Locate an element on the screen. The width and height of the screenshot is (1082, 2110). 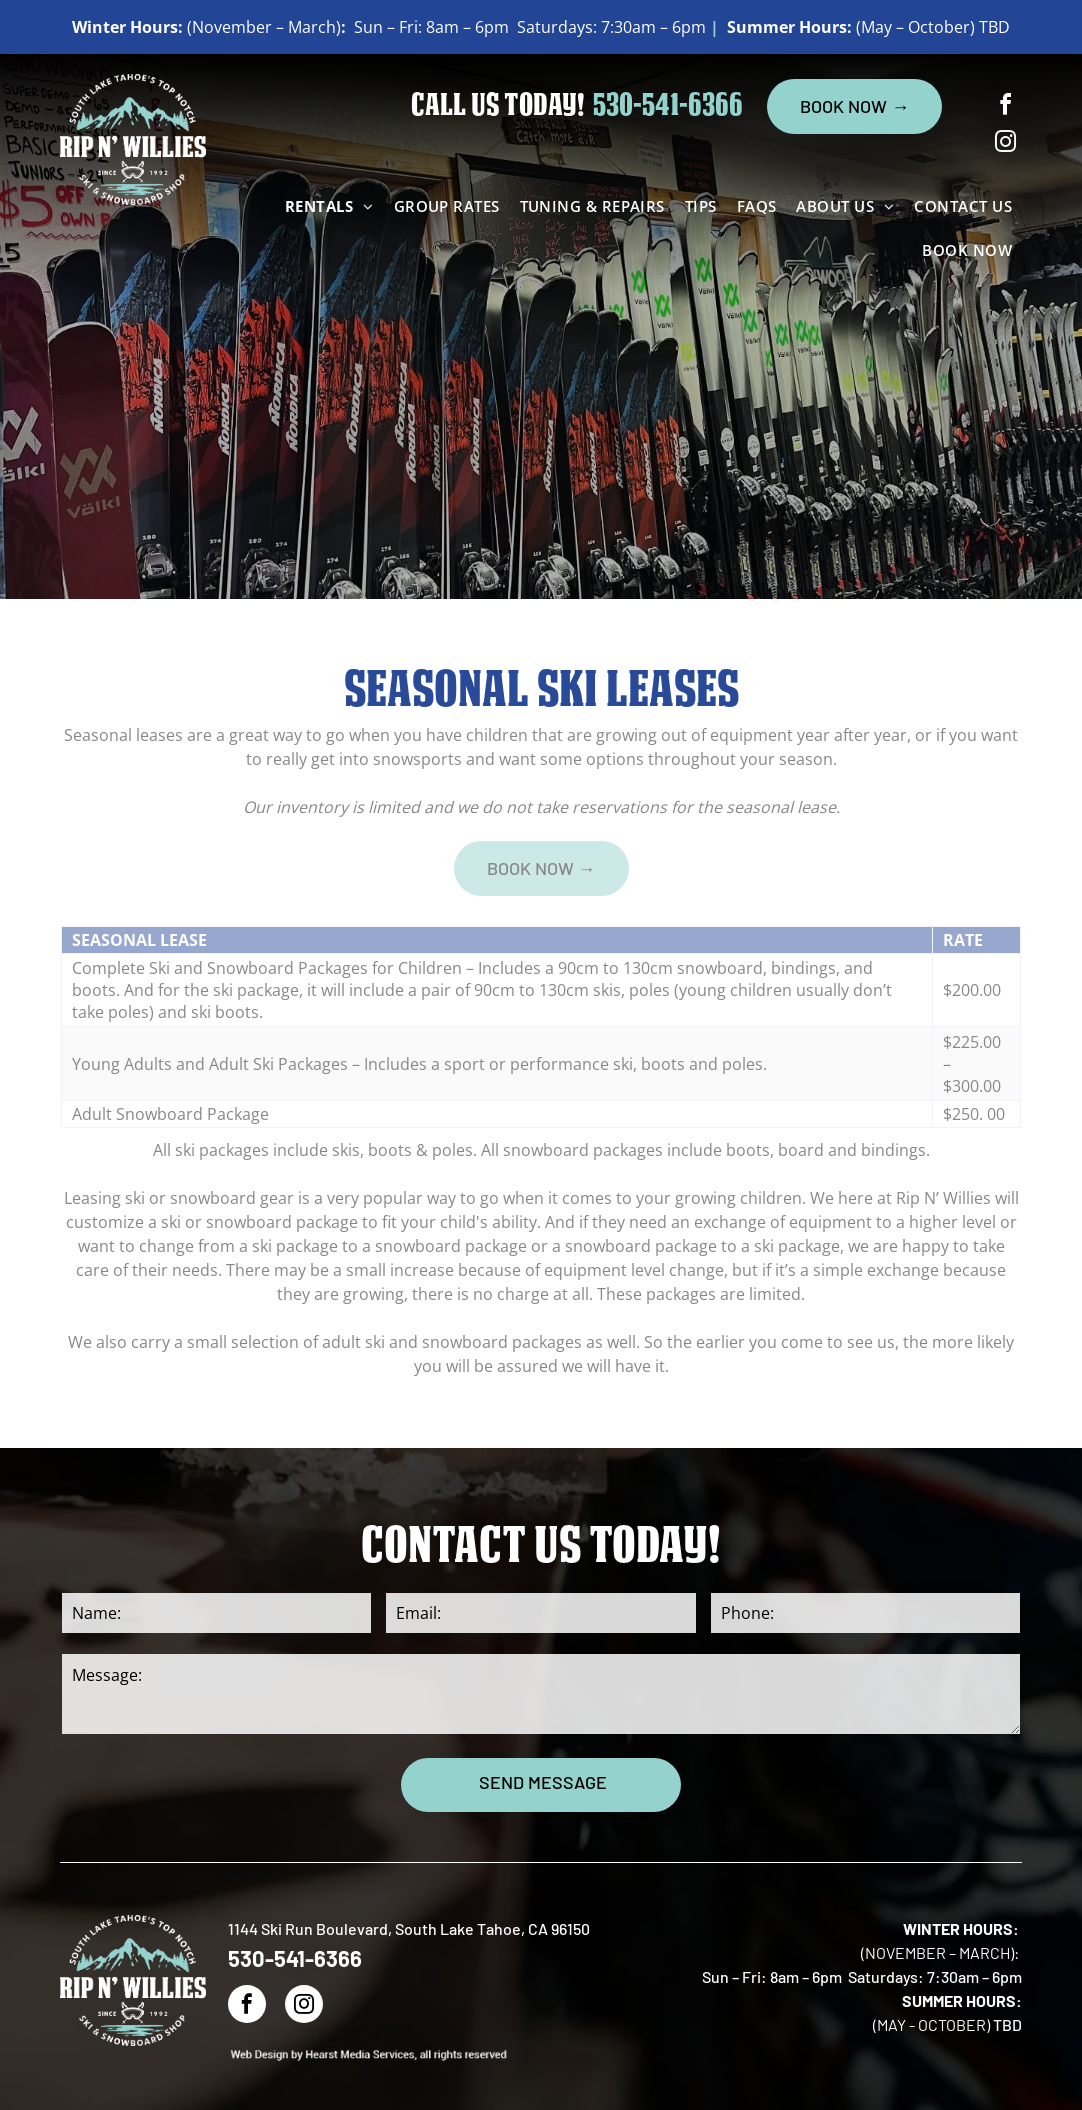
530-541-6366 is located at coordinates (668, 107).